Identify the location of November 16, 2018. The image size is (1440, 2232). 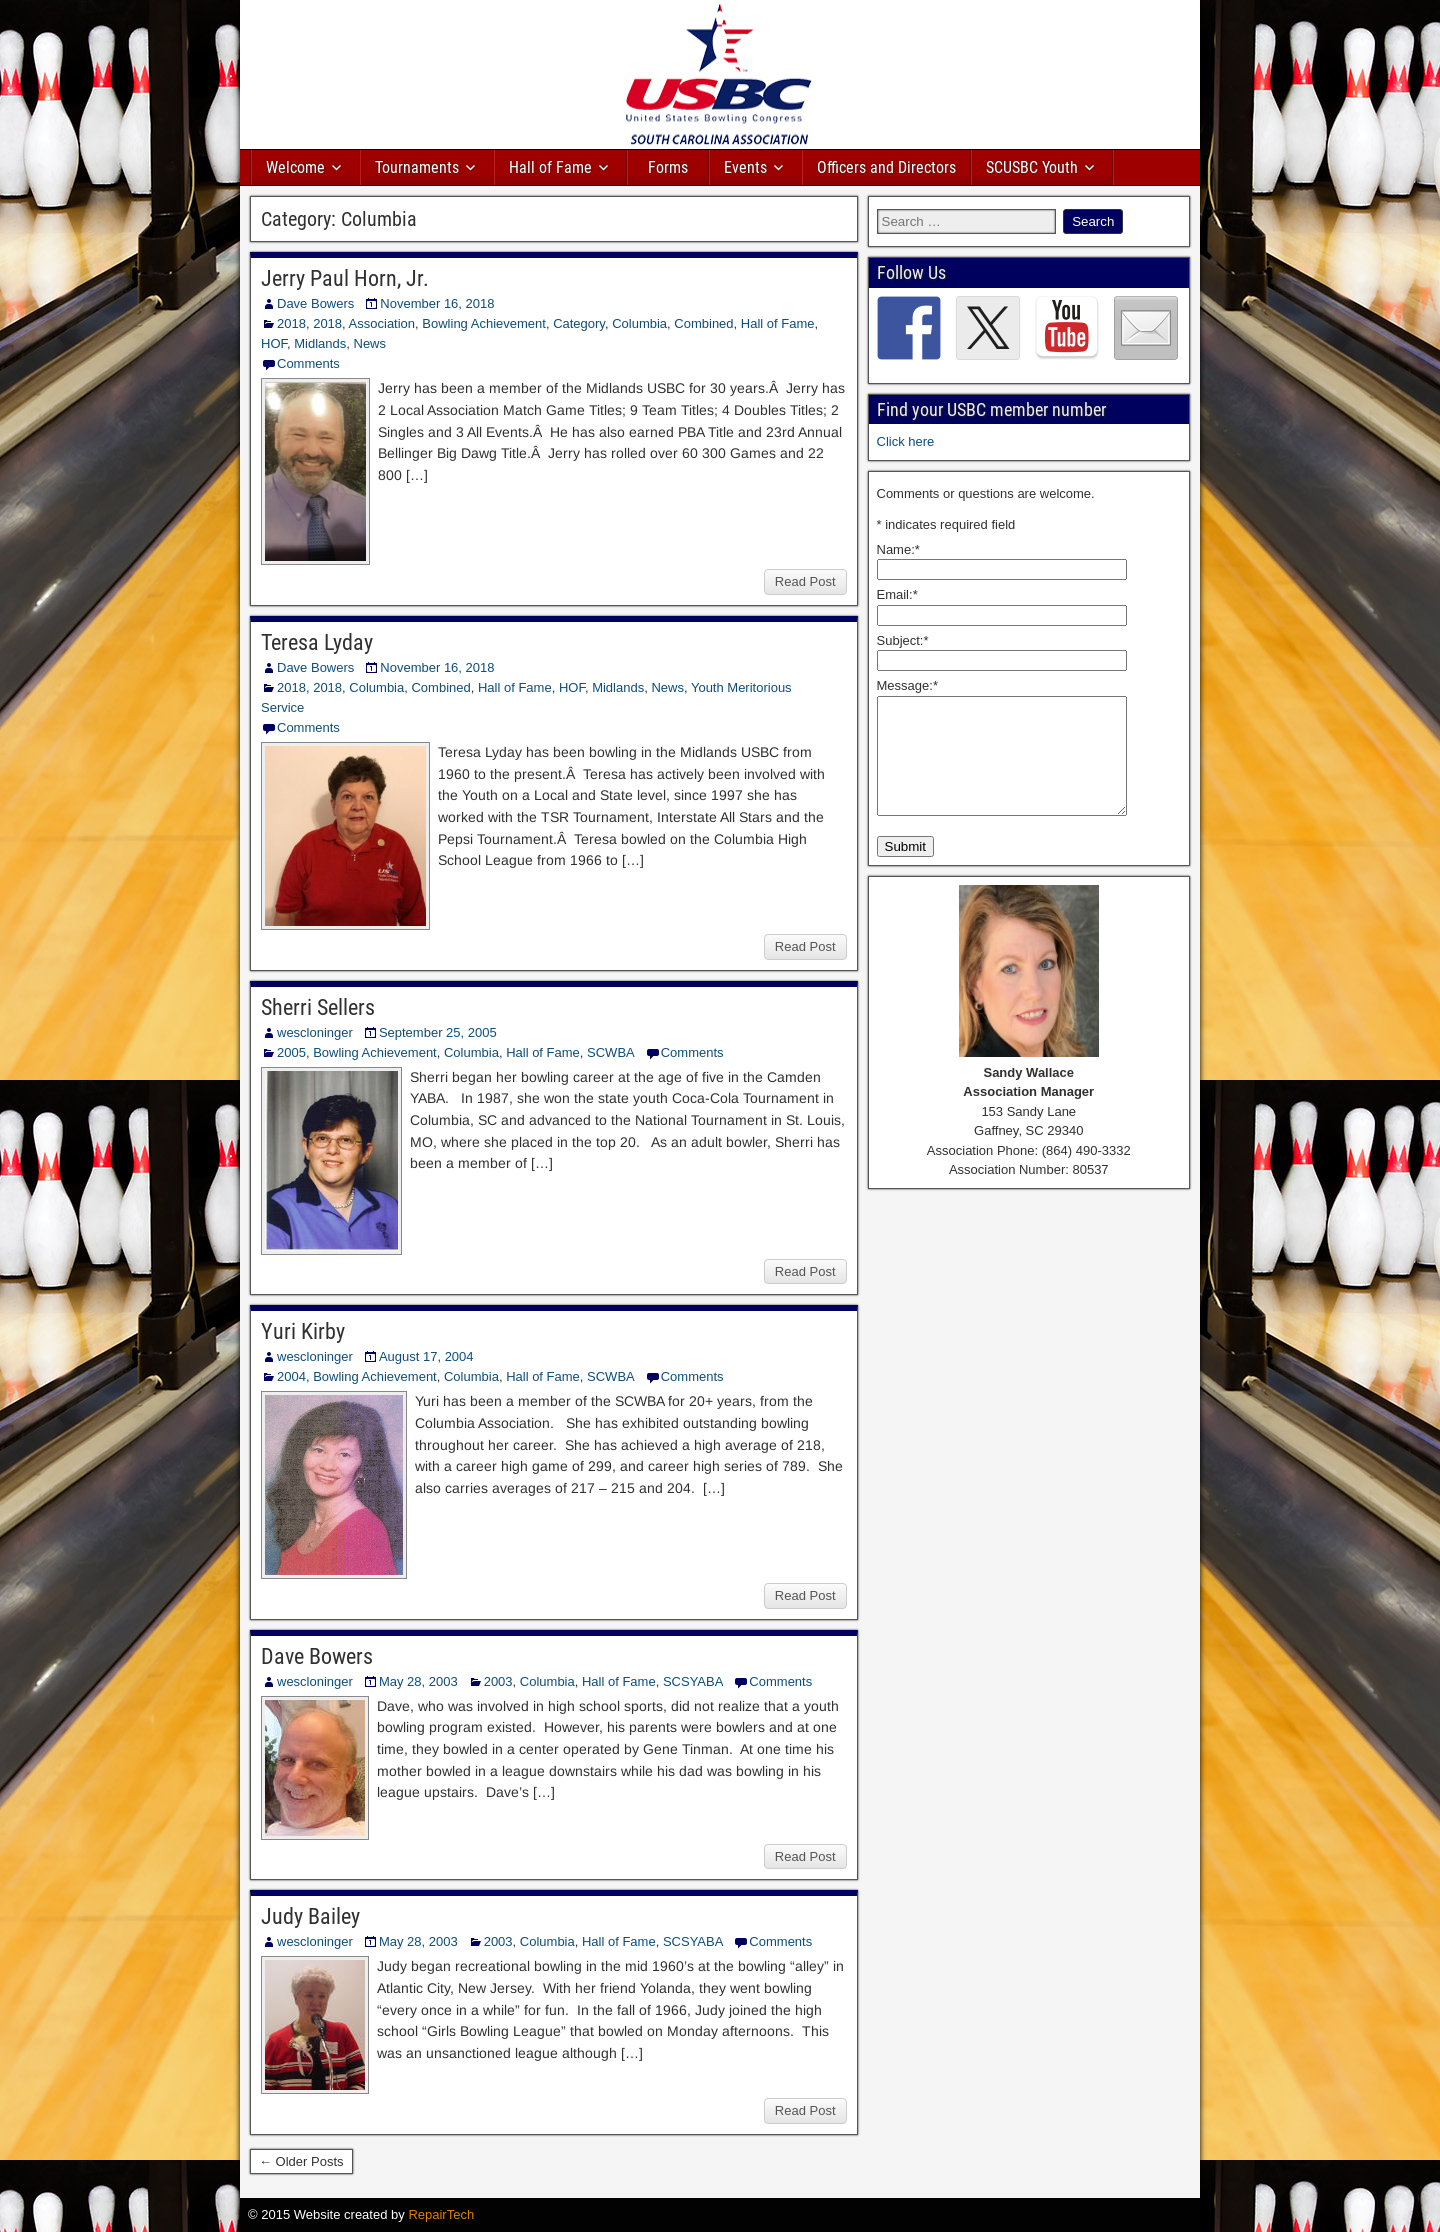
(437, 303).